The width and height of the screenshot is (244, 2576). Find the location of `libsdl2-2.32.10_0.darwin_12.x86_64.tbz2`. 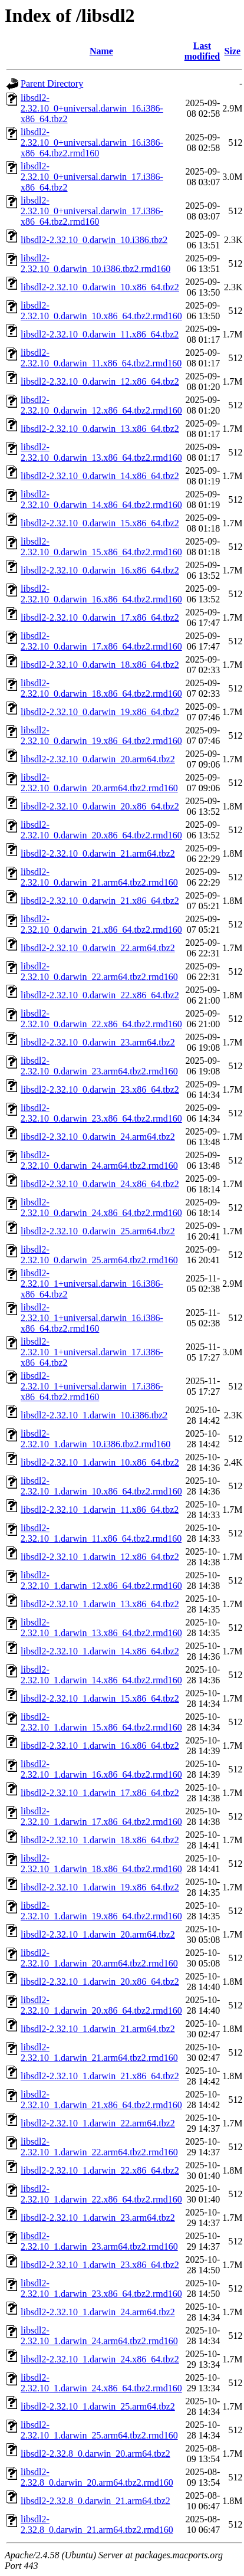

libsdl2-2.32.10_0.darwin_12.x86_64.tbz2 is located at coordinates (100, 381).